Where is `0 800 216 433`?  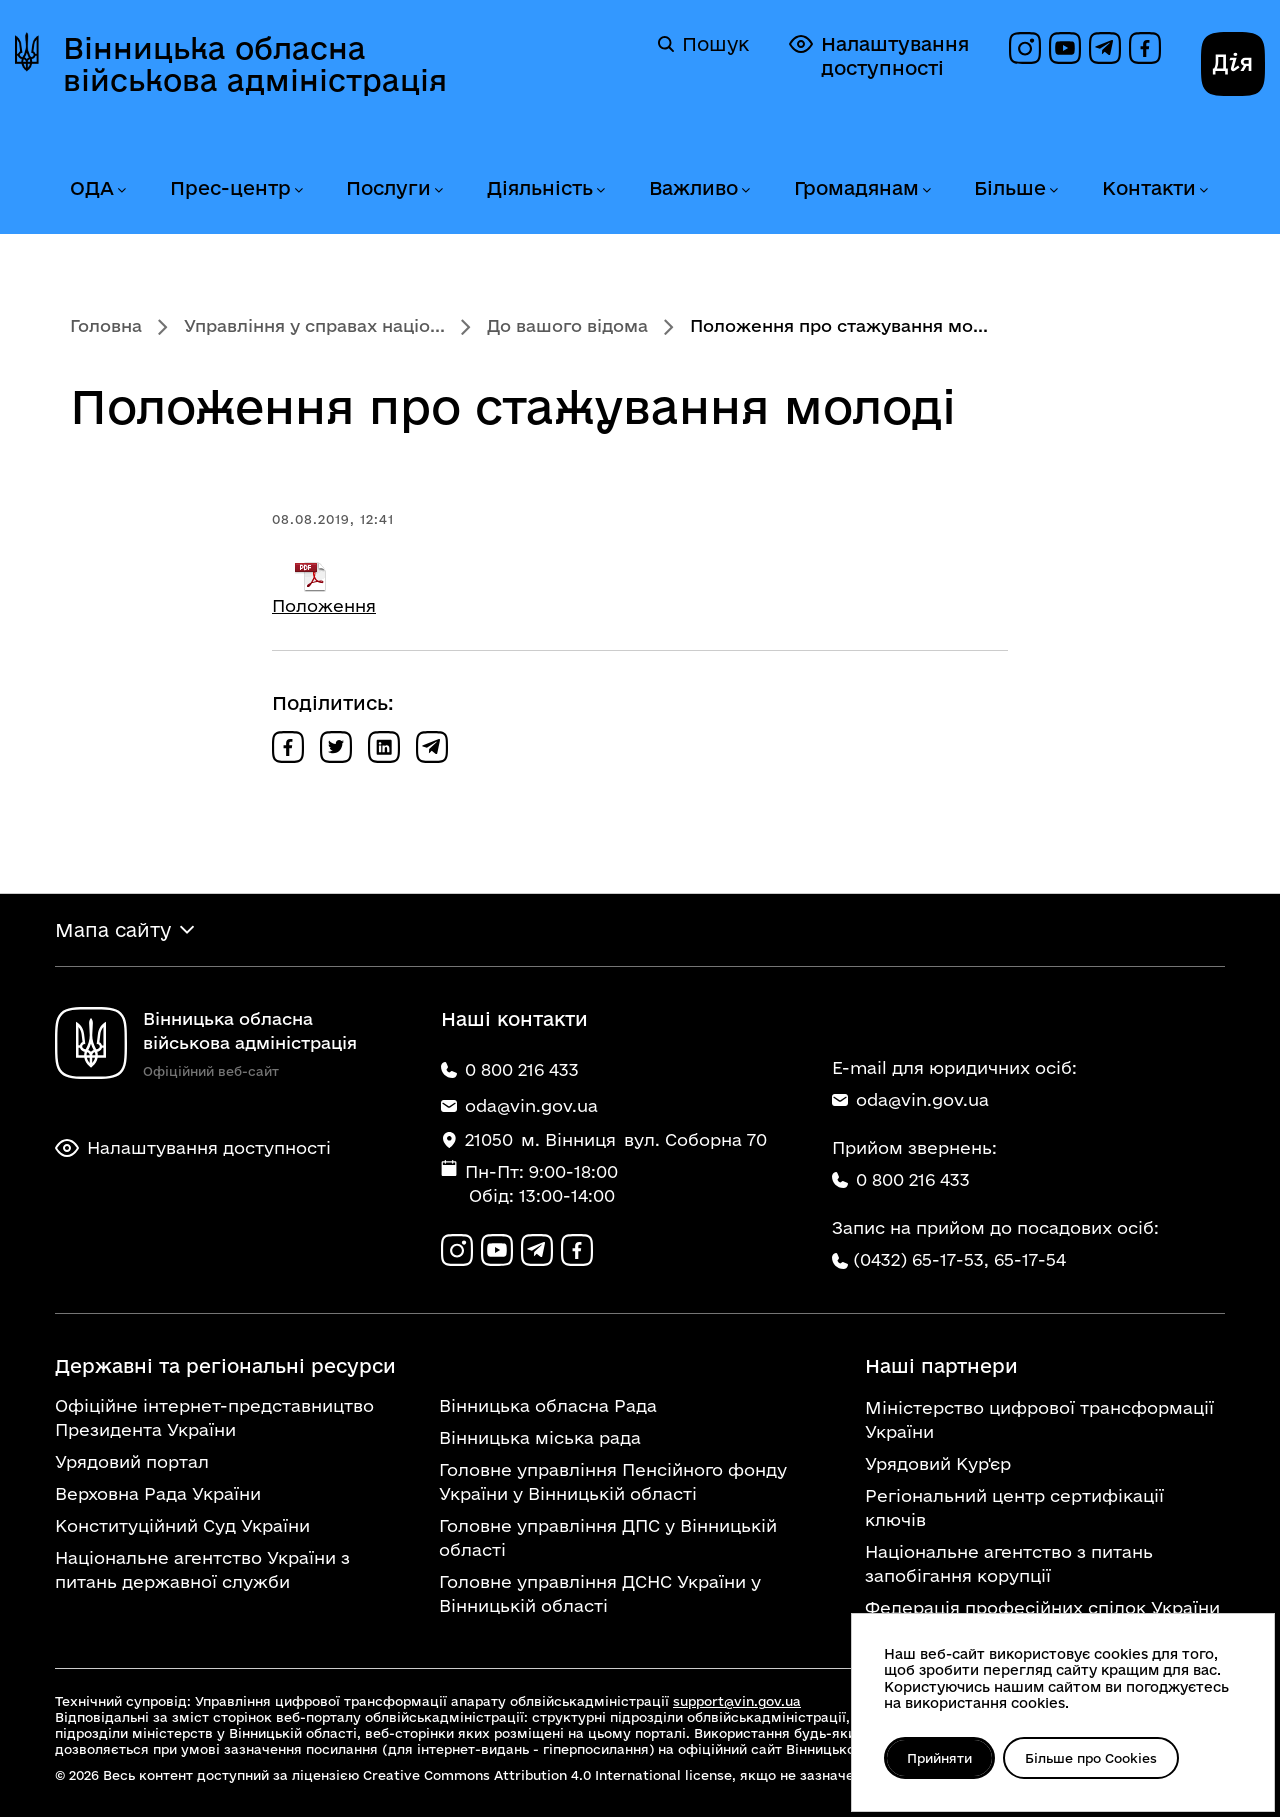 0 800 216 433 is located at coordinates (901, 1179).